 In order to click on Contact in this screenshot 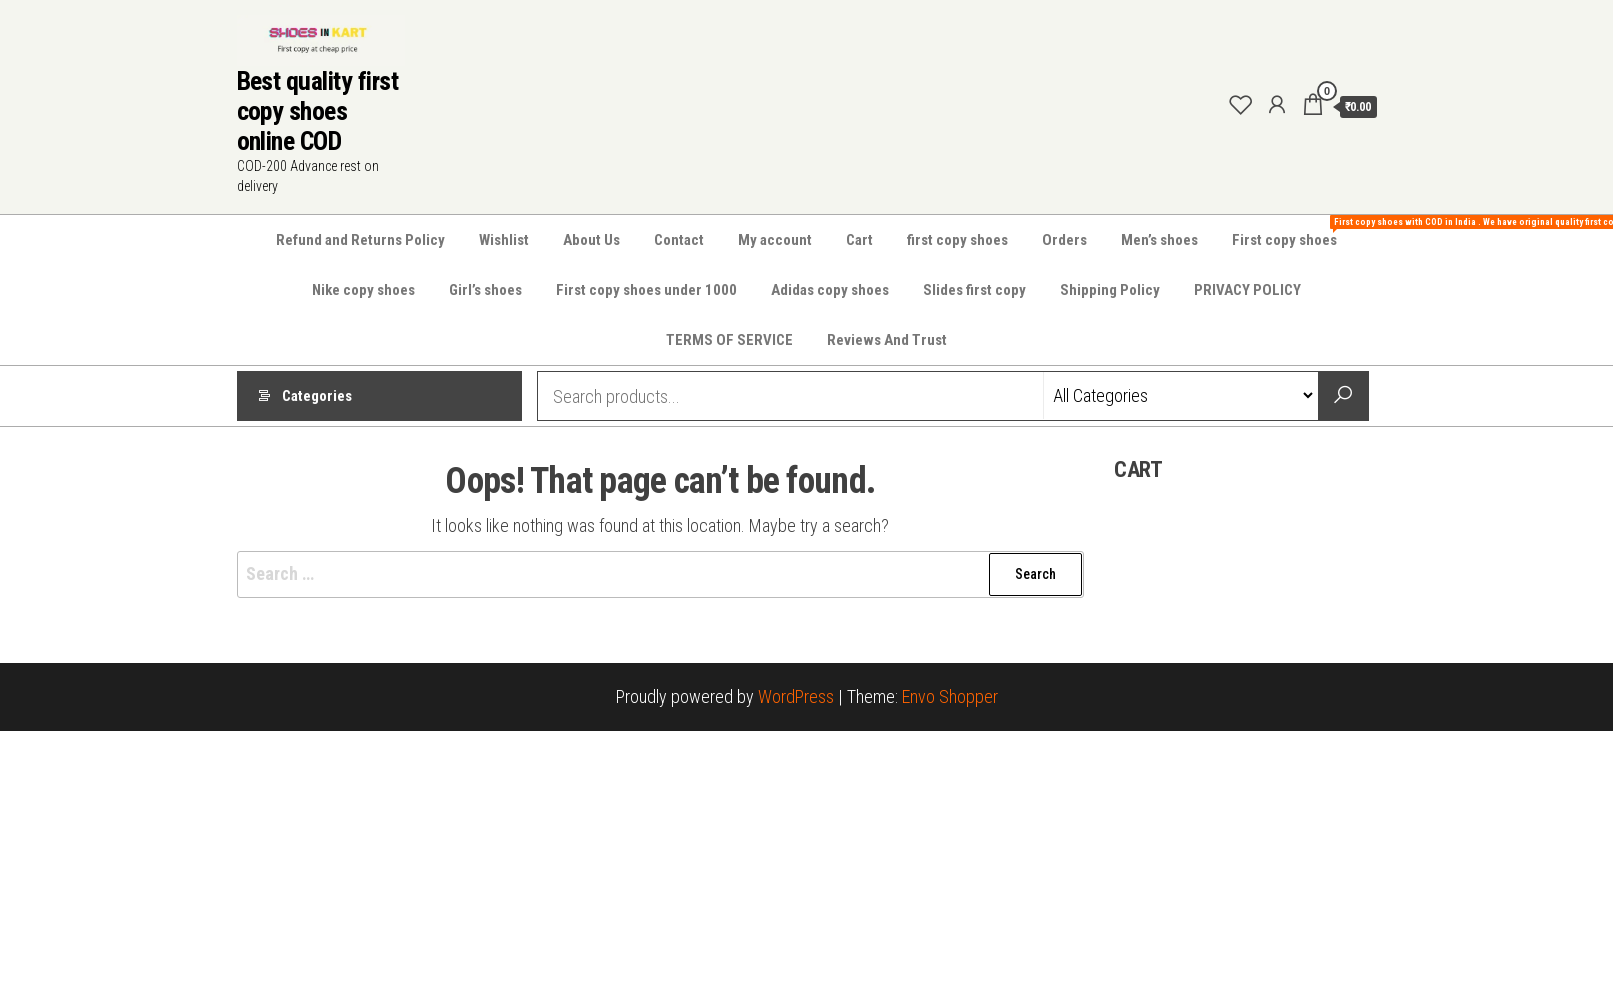, I will do `click(679, 240)`.